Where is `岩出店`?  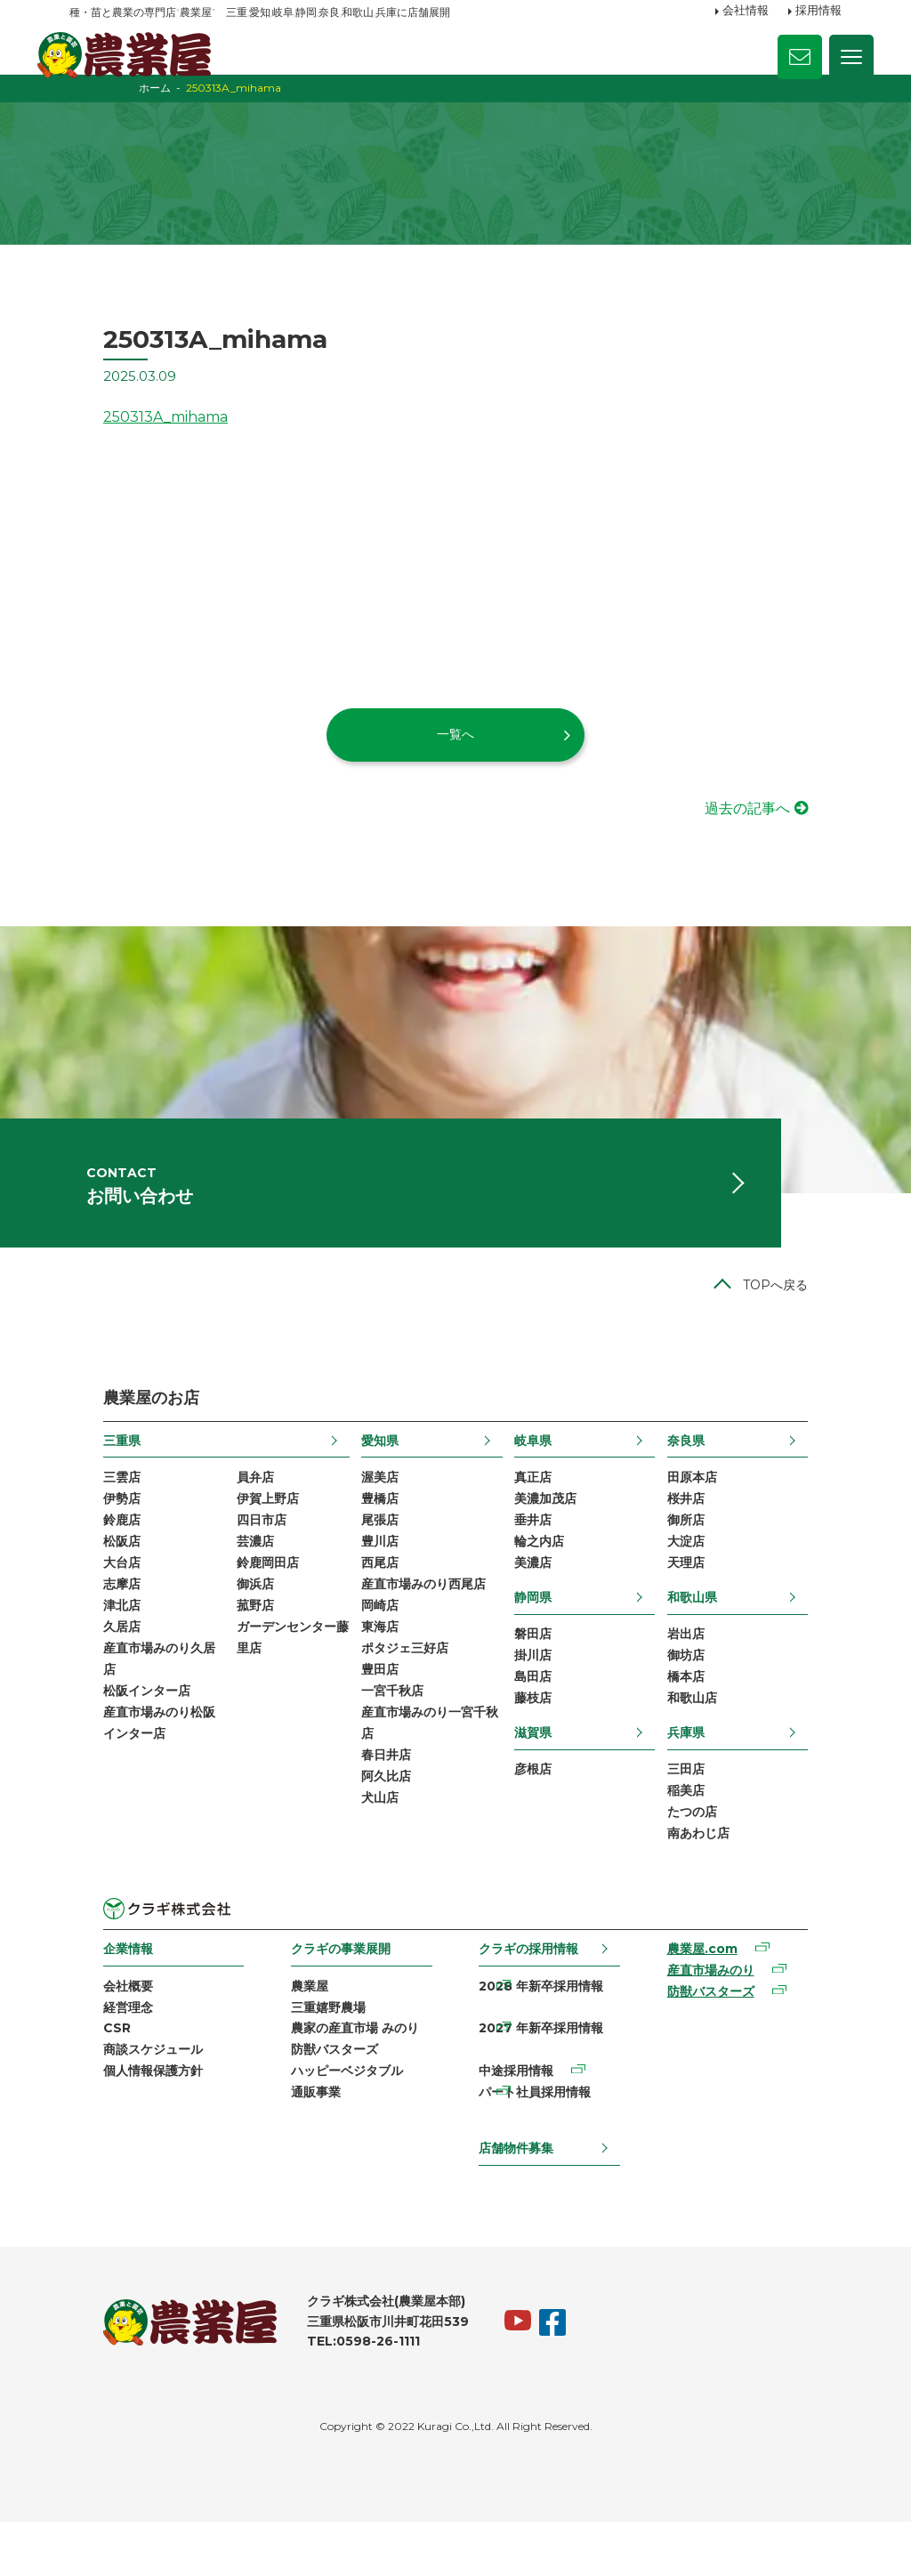
岩出店 is located at coordinates (718, 1690).